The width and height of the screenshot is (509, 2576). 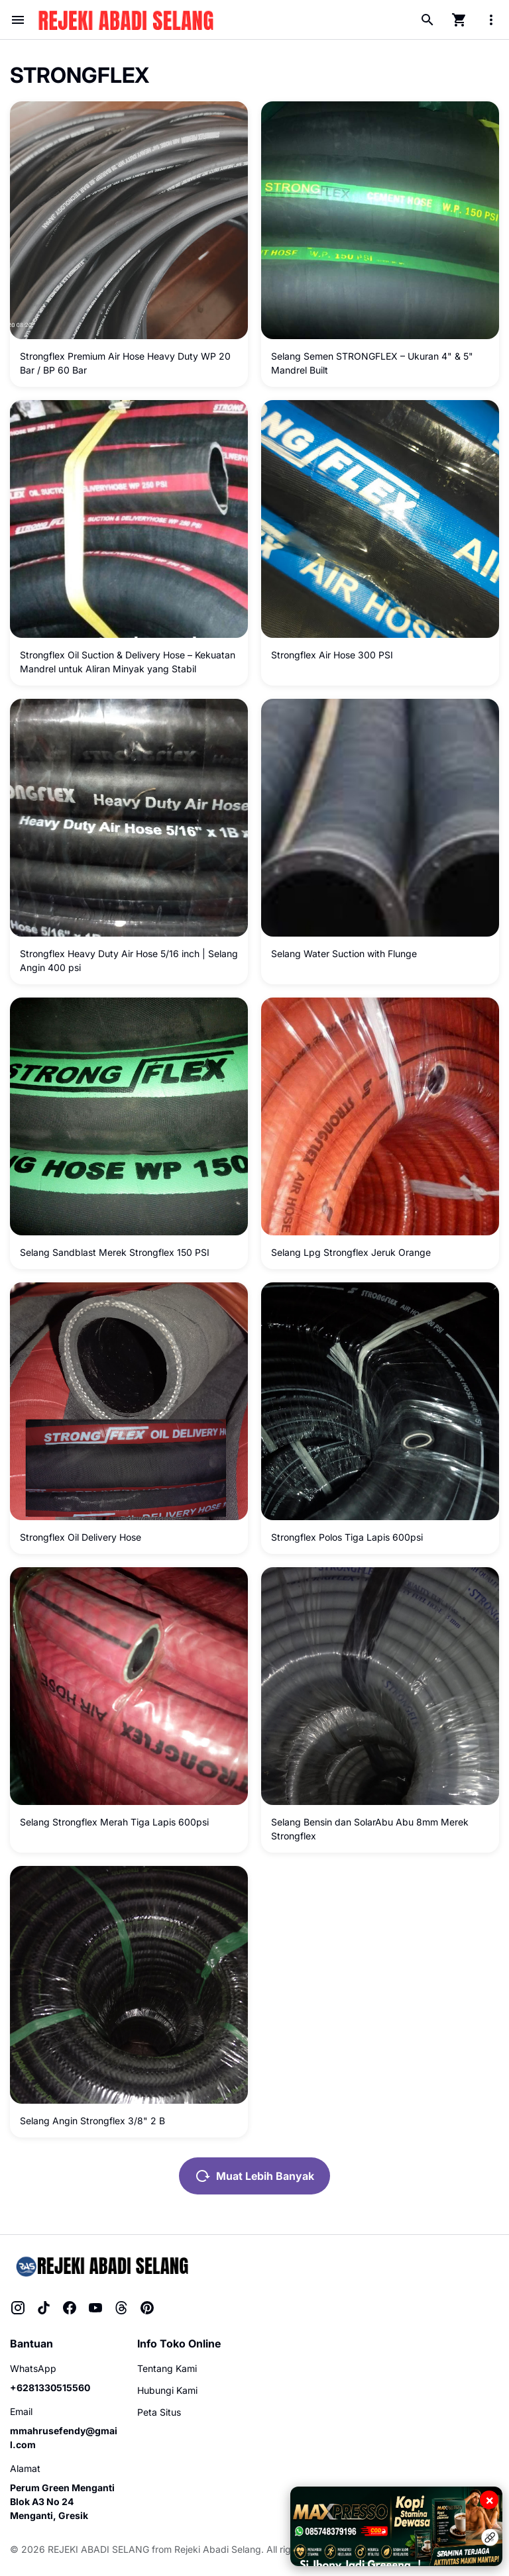 I want to click on [YouTube], so click(x=95, y=2308).